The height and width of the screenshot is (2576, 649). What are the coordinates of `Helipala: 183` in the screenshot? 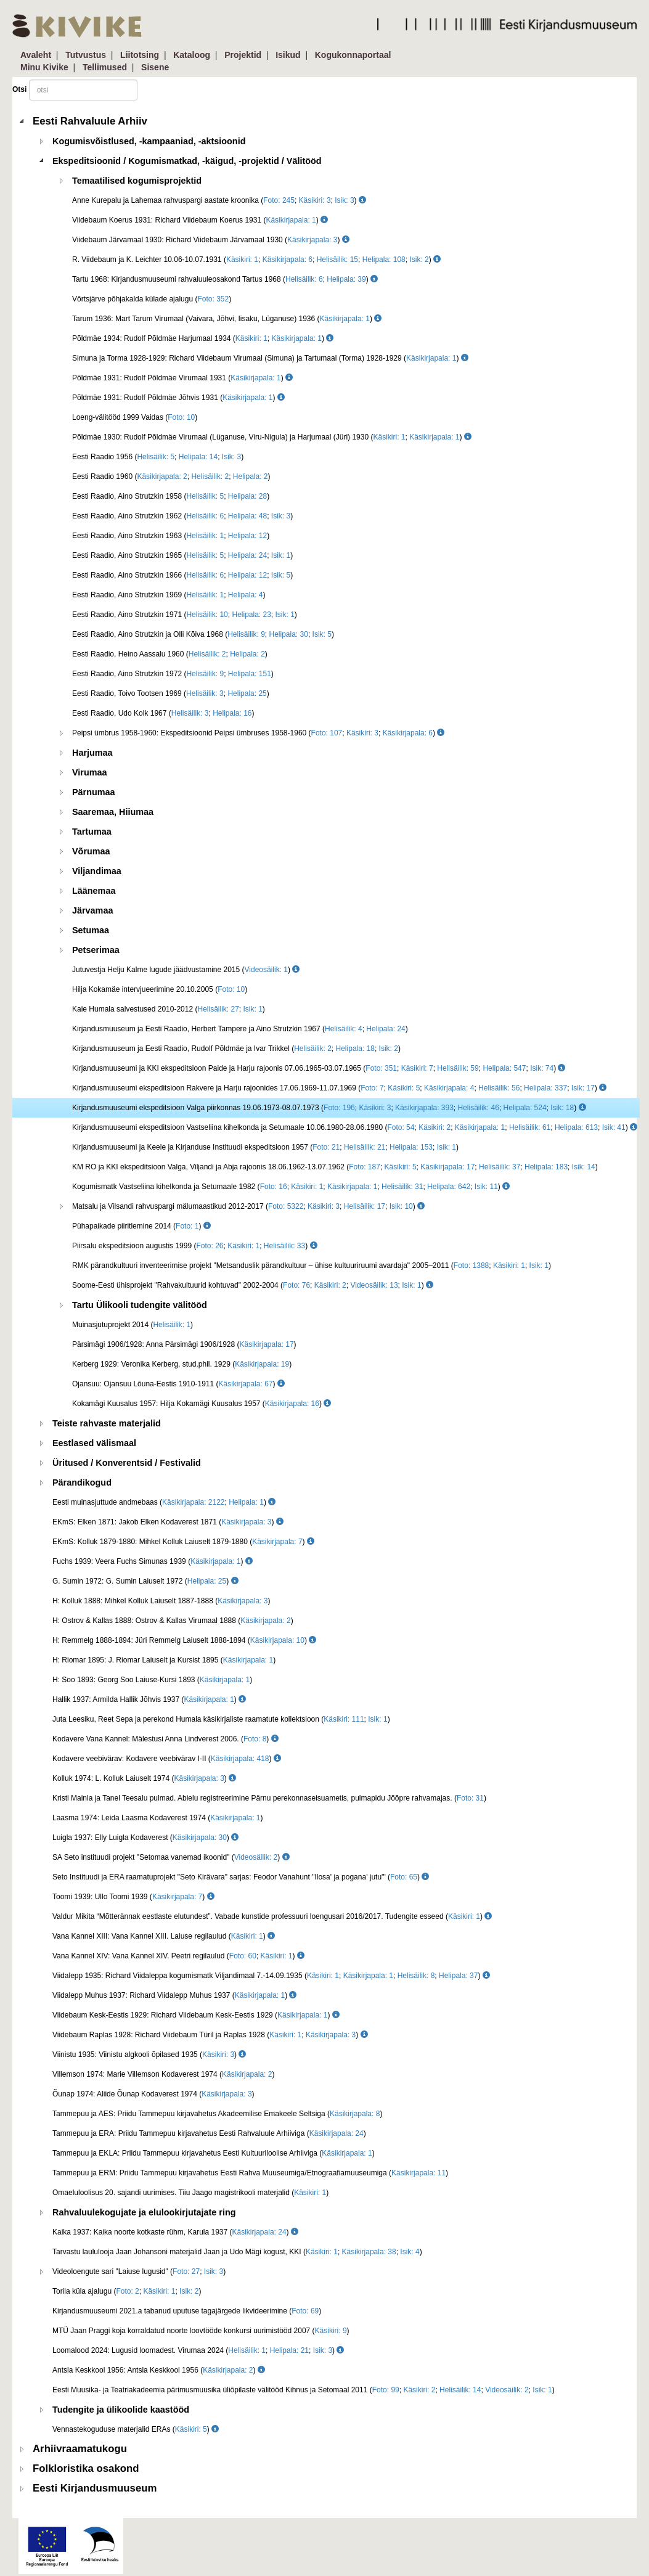 It's located at (546, 1167).